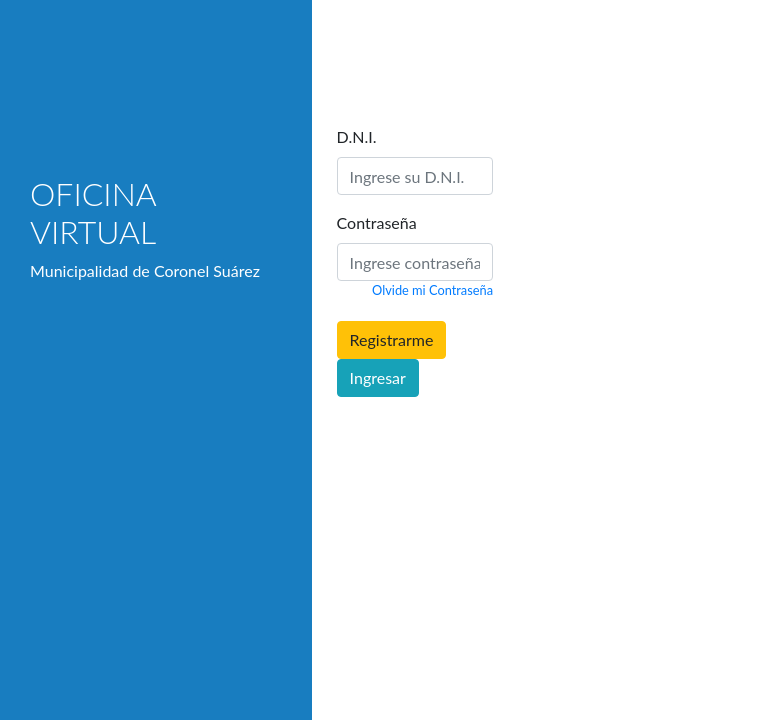 This screenshot has width=779, height=720. I want to click on Registrarme, so click(392, 339).